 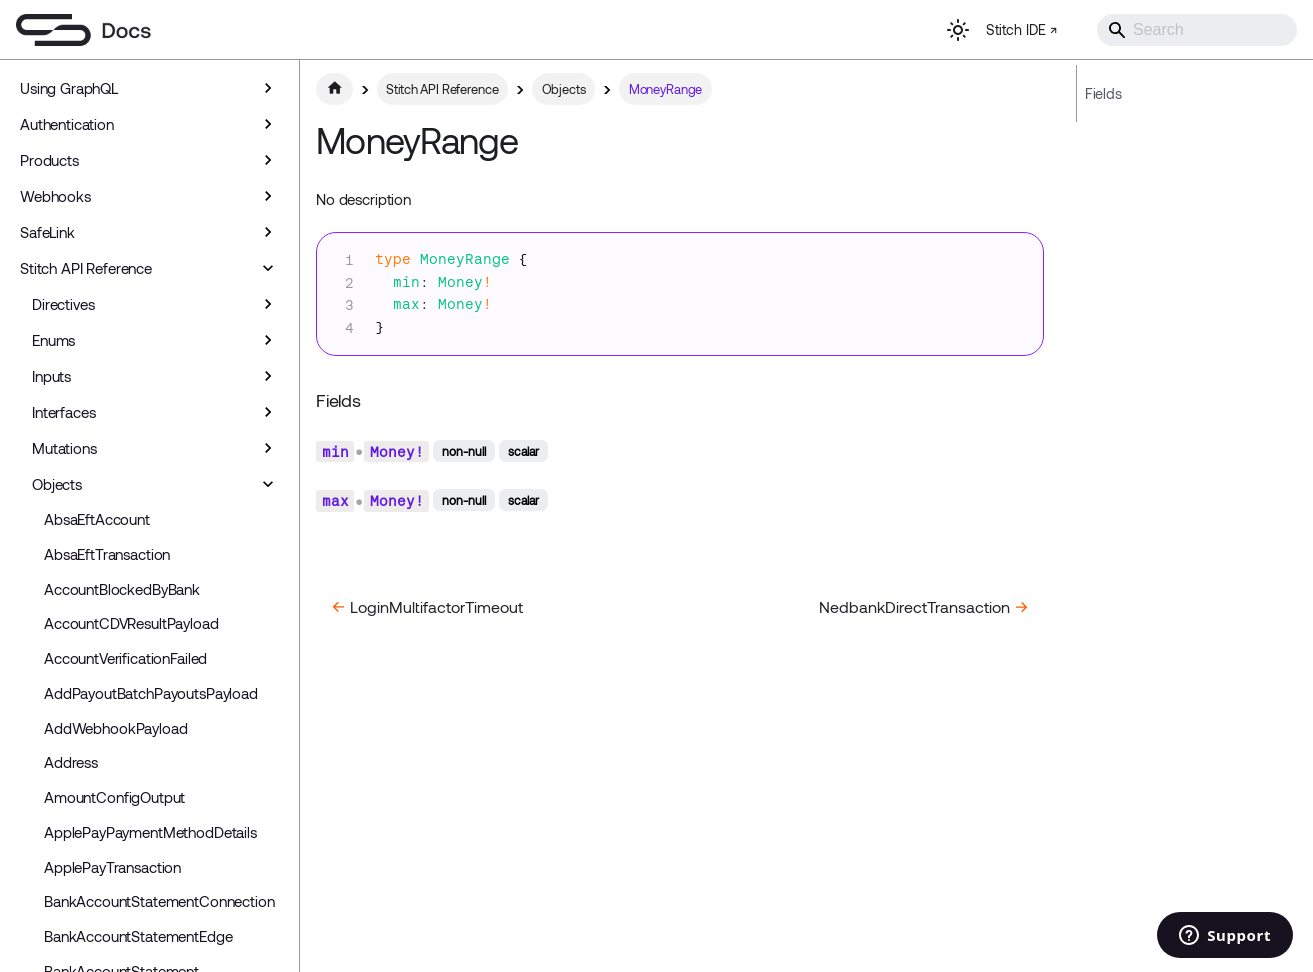 What do you see at coordinates (1197, 30) in the screenshot?
I see `[Search]` at bounding box center [1197, 30].